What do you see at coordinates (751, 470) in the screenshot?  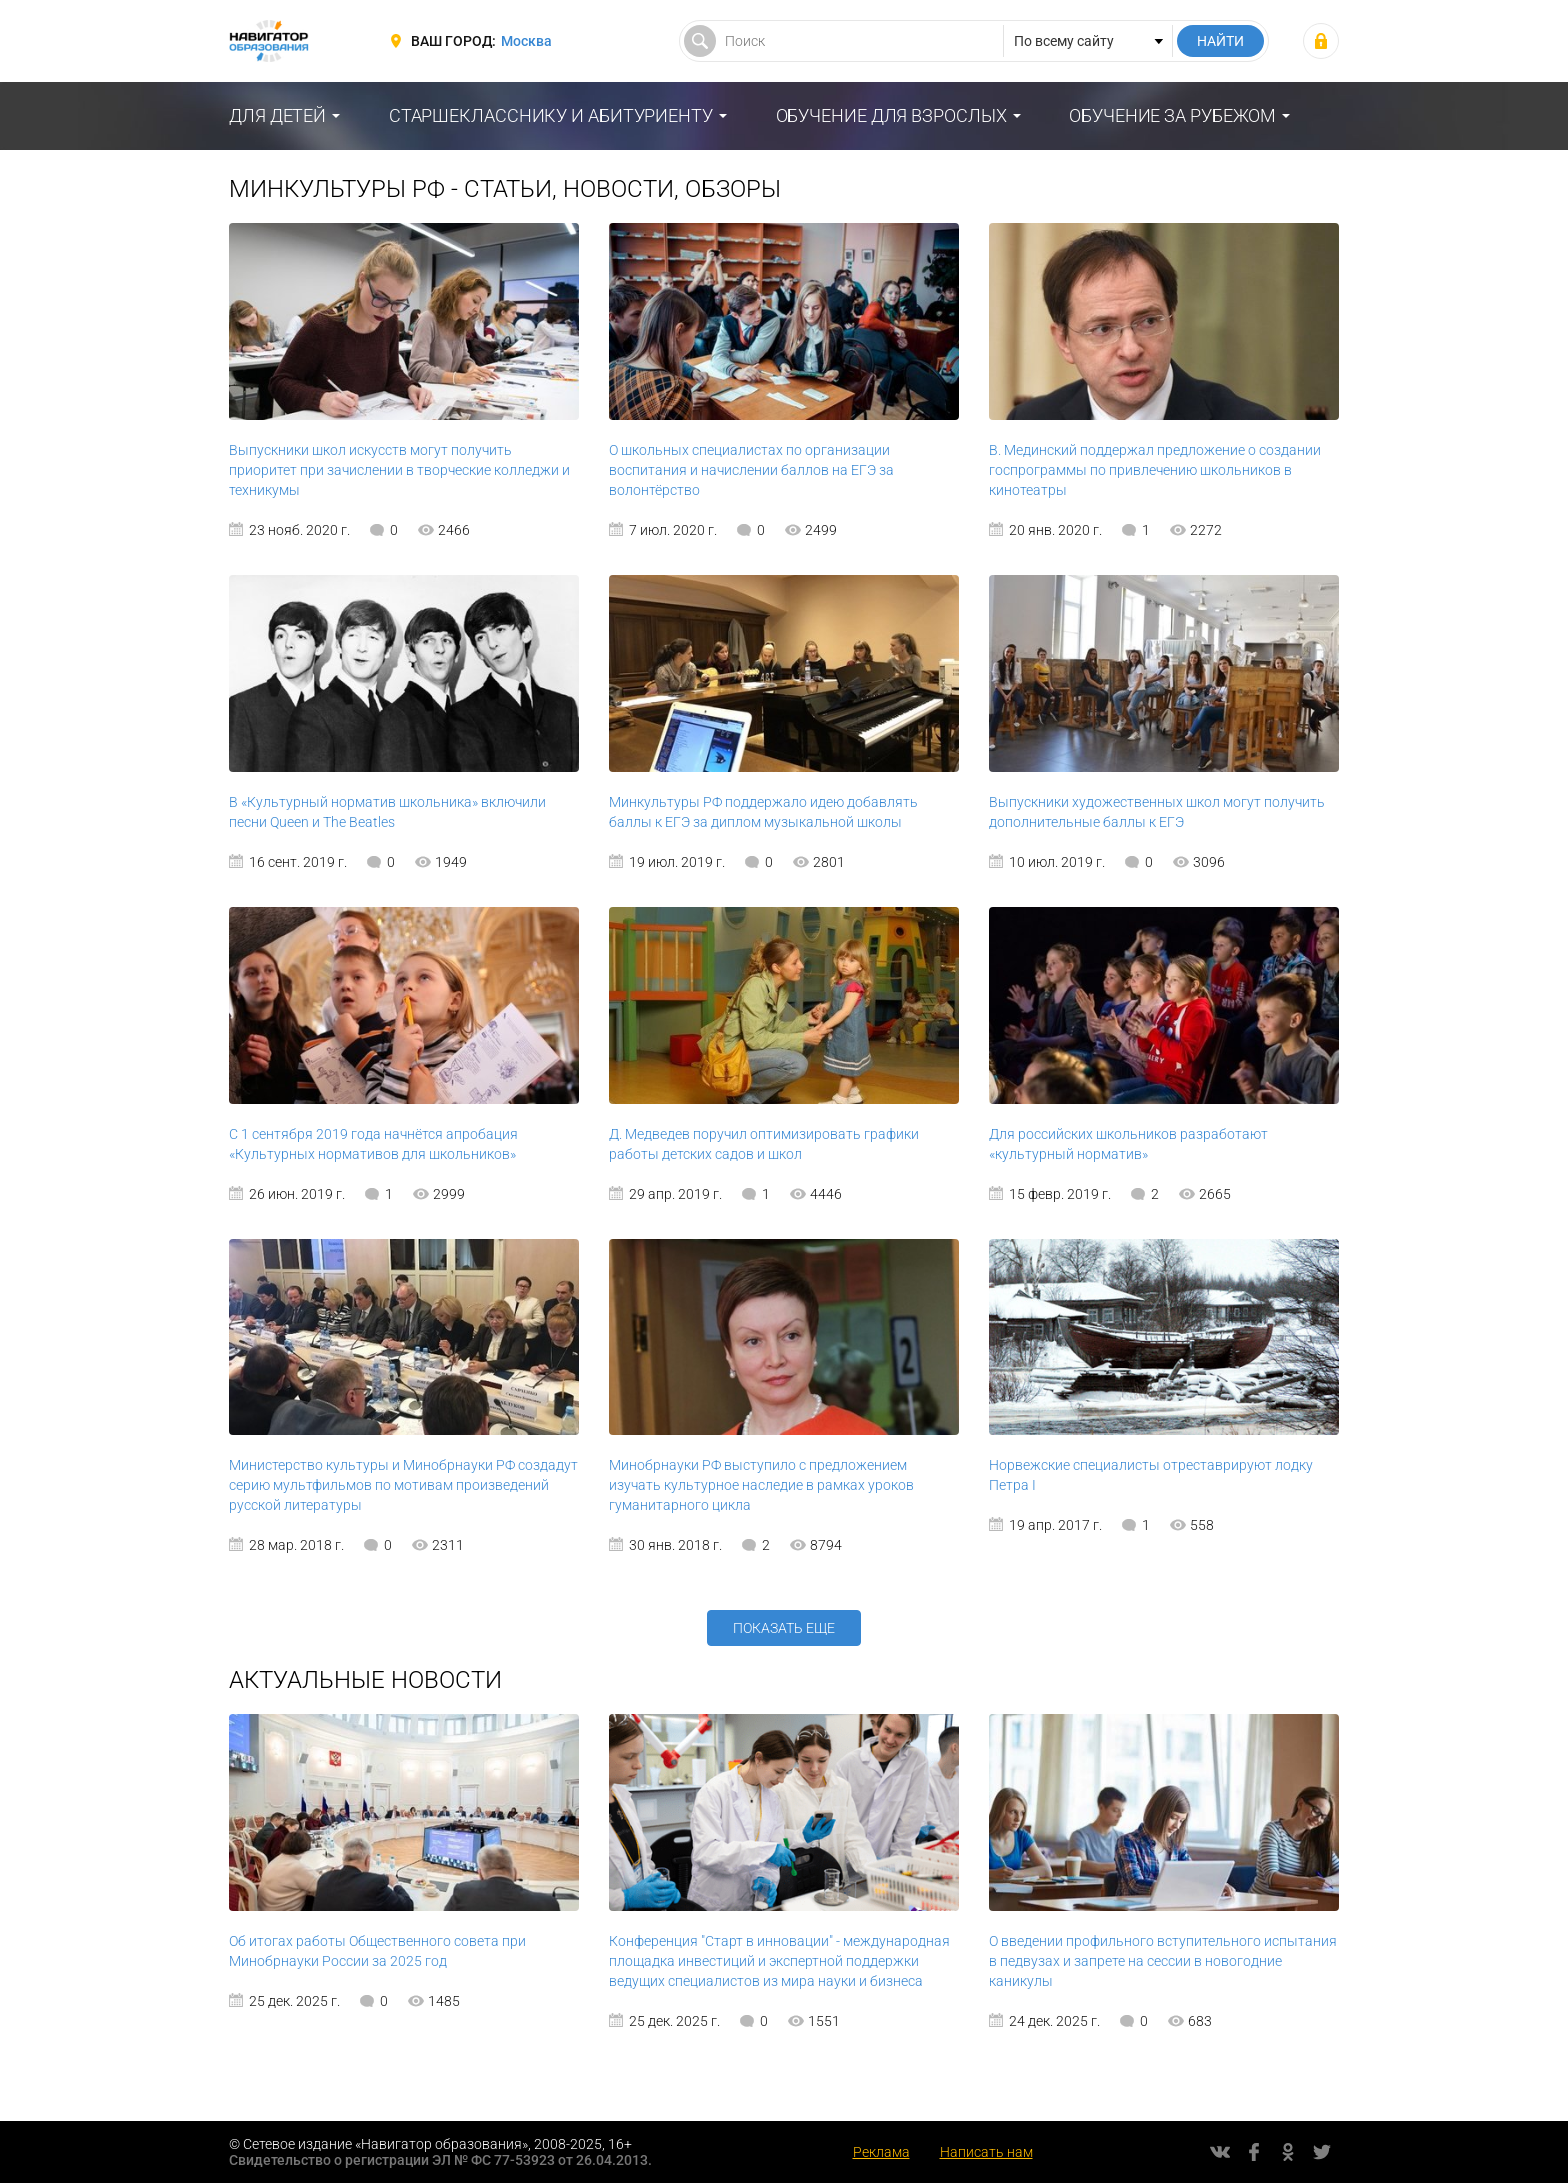 I see `О школьных специалистах по организации воспитания и начислении баллов на ЕГЭ за волонтёрство` at bounding box center [751, 470].